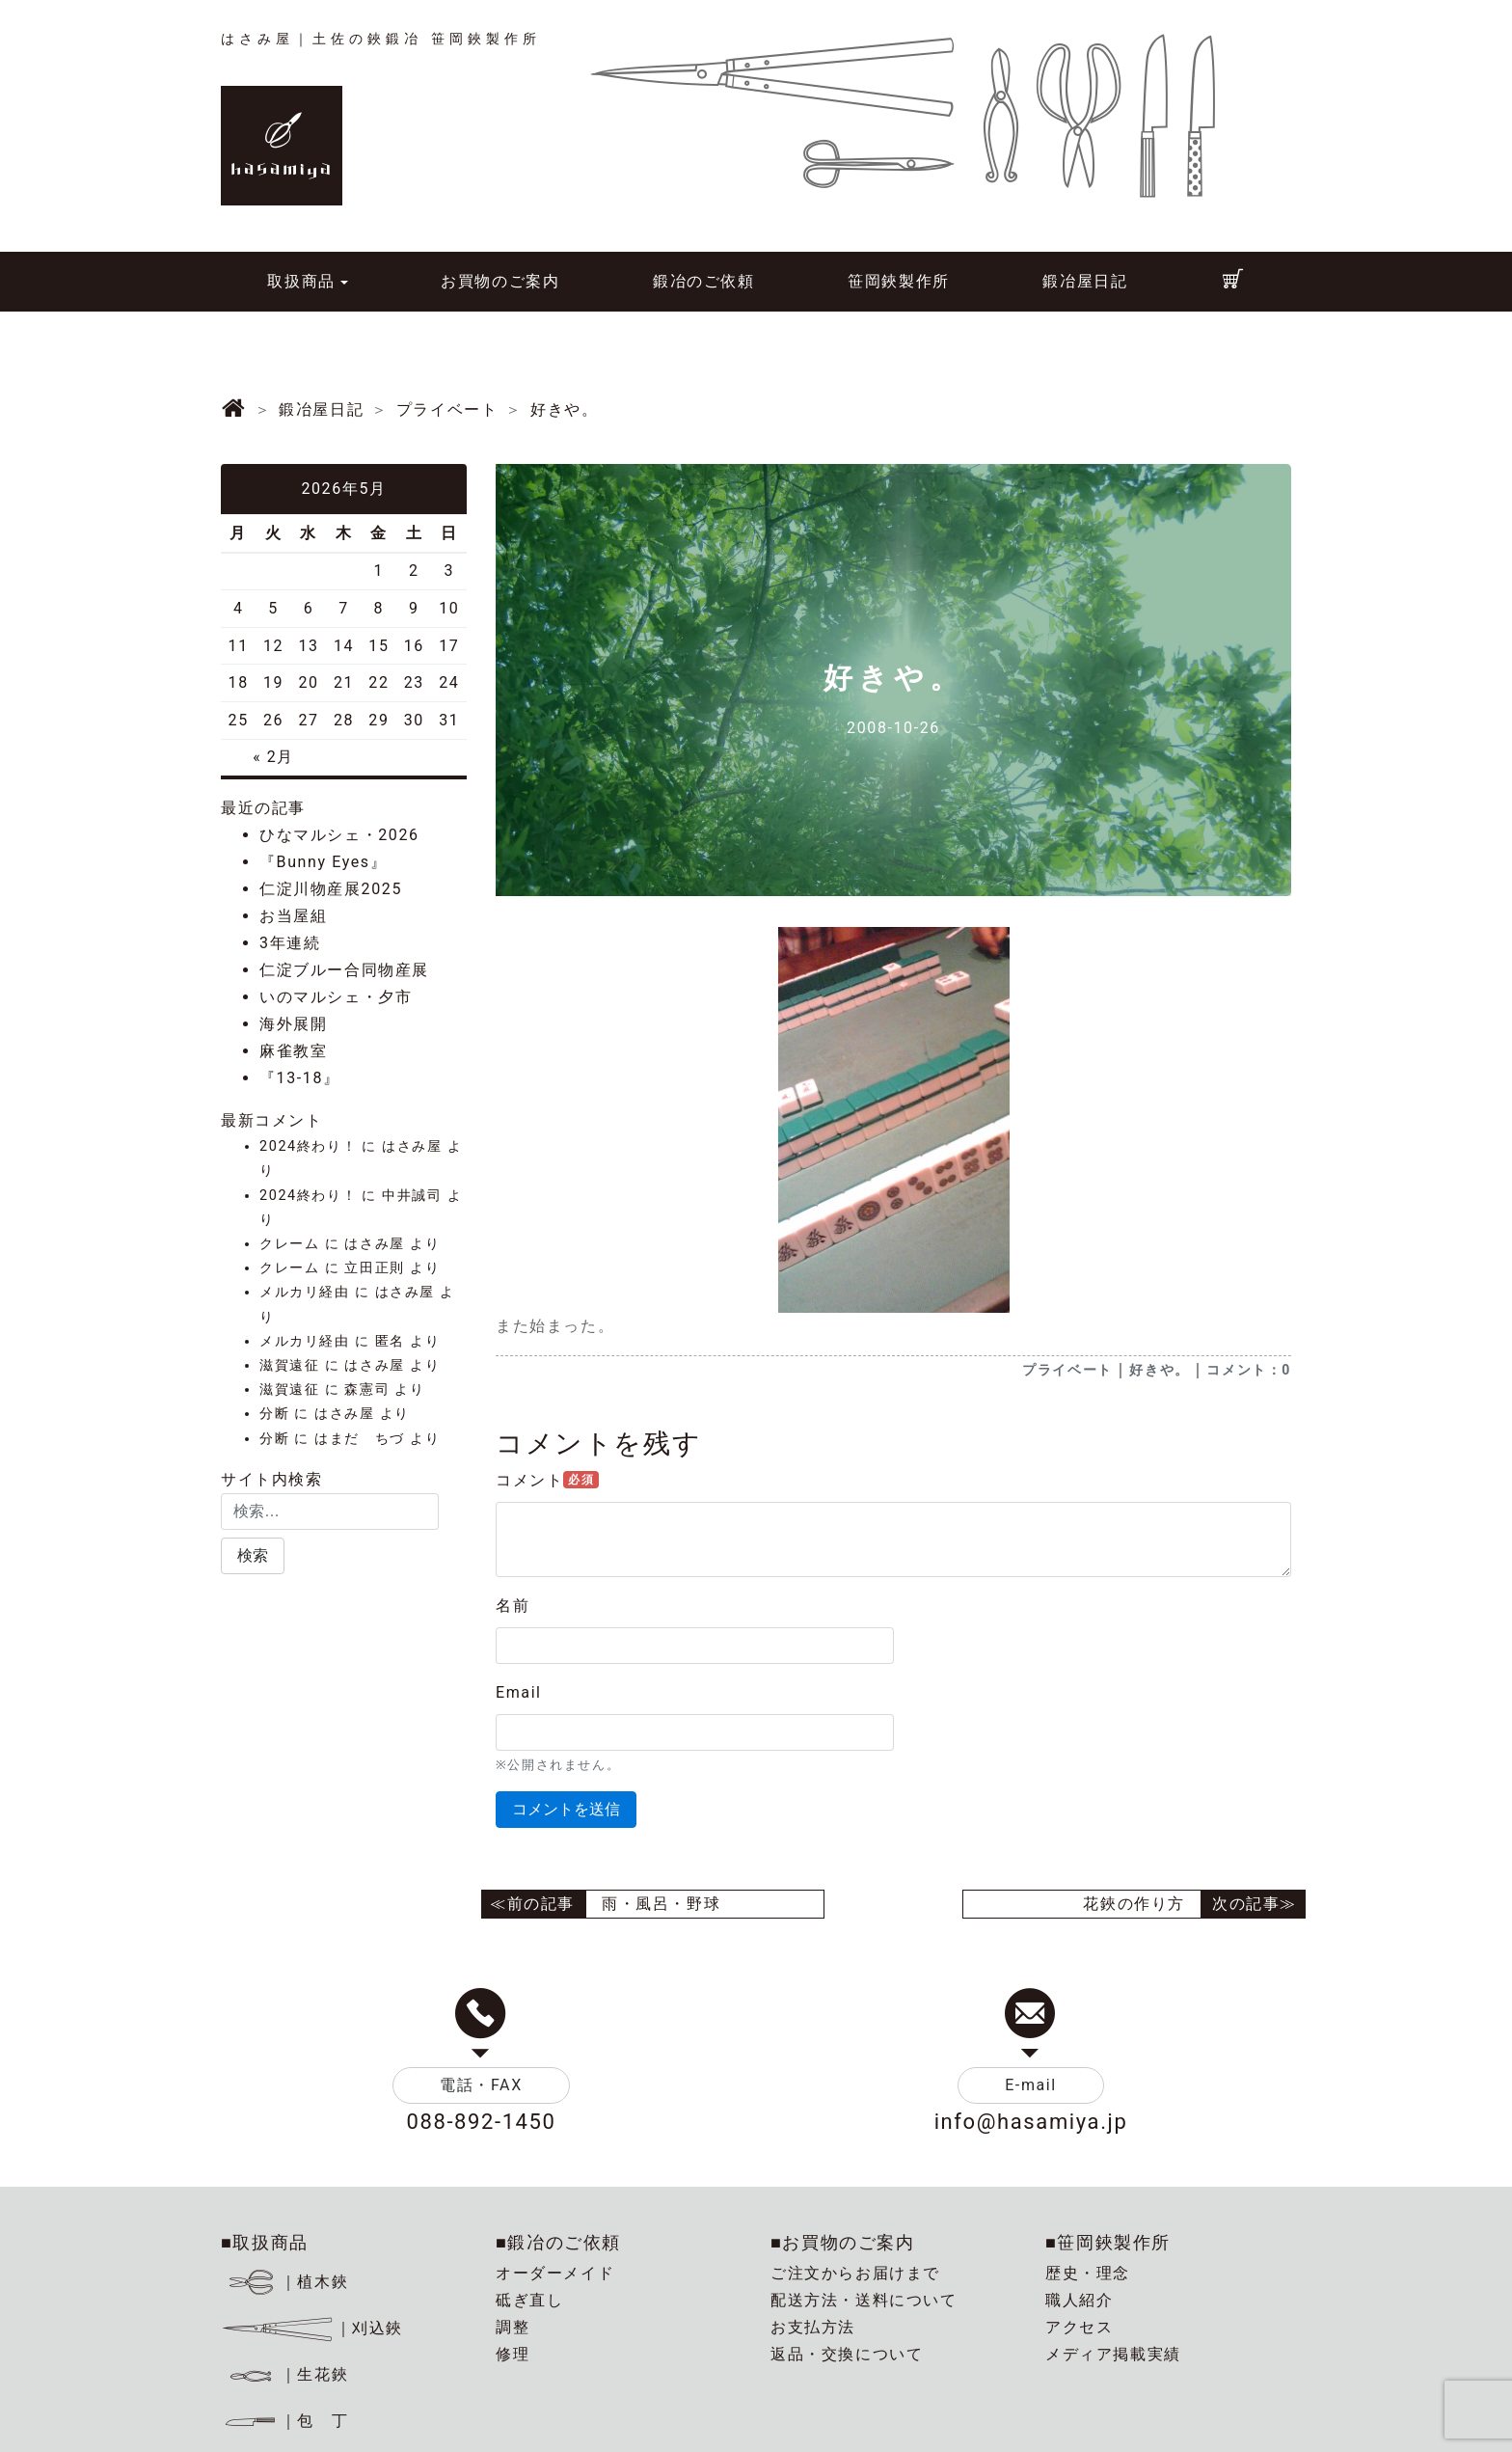  I want to click on 海外展開, so click(293, 1024).